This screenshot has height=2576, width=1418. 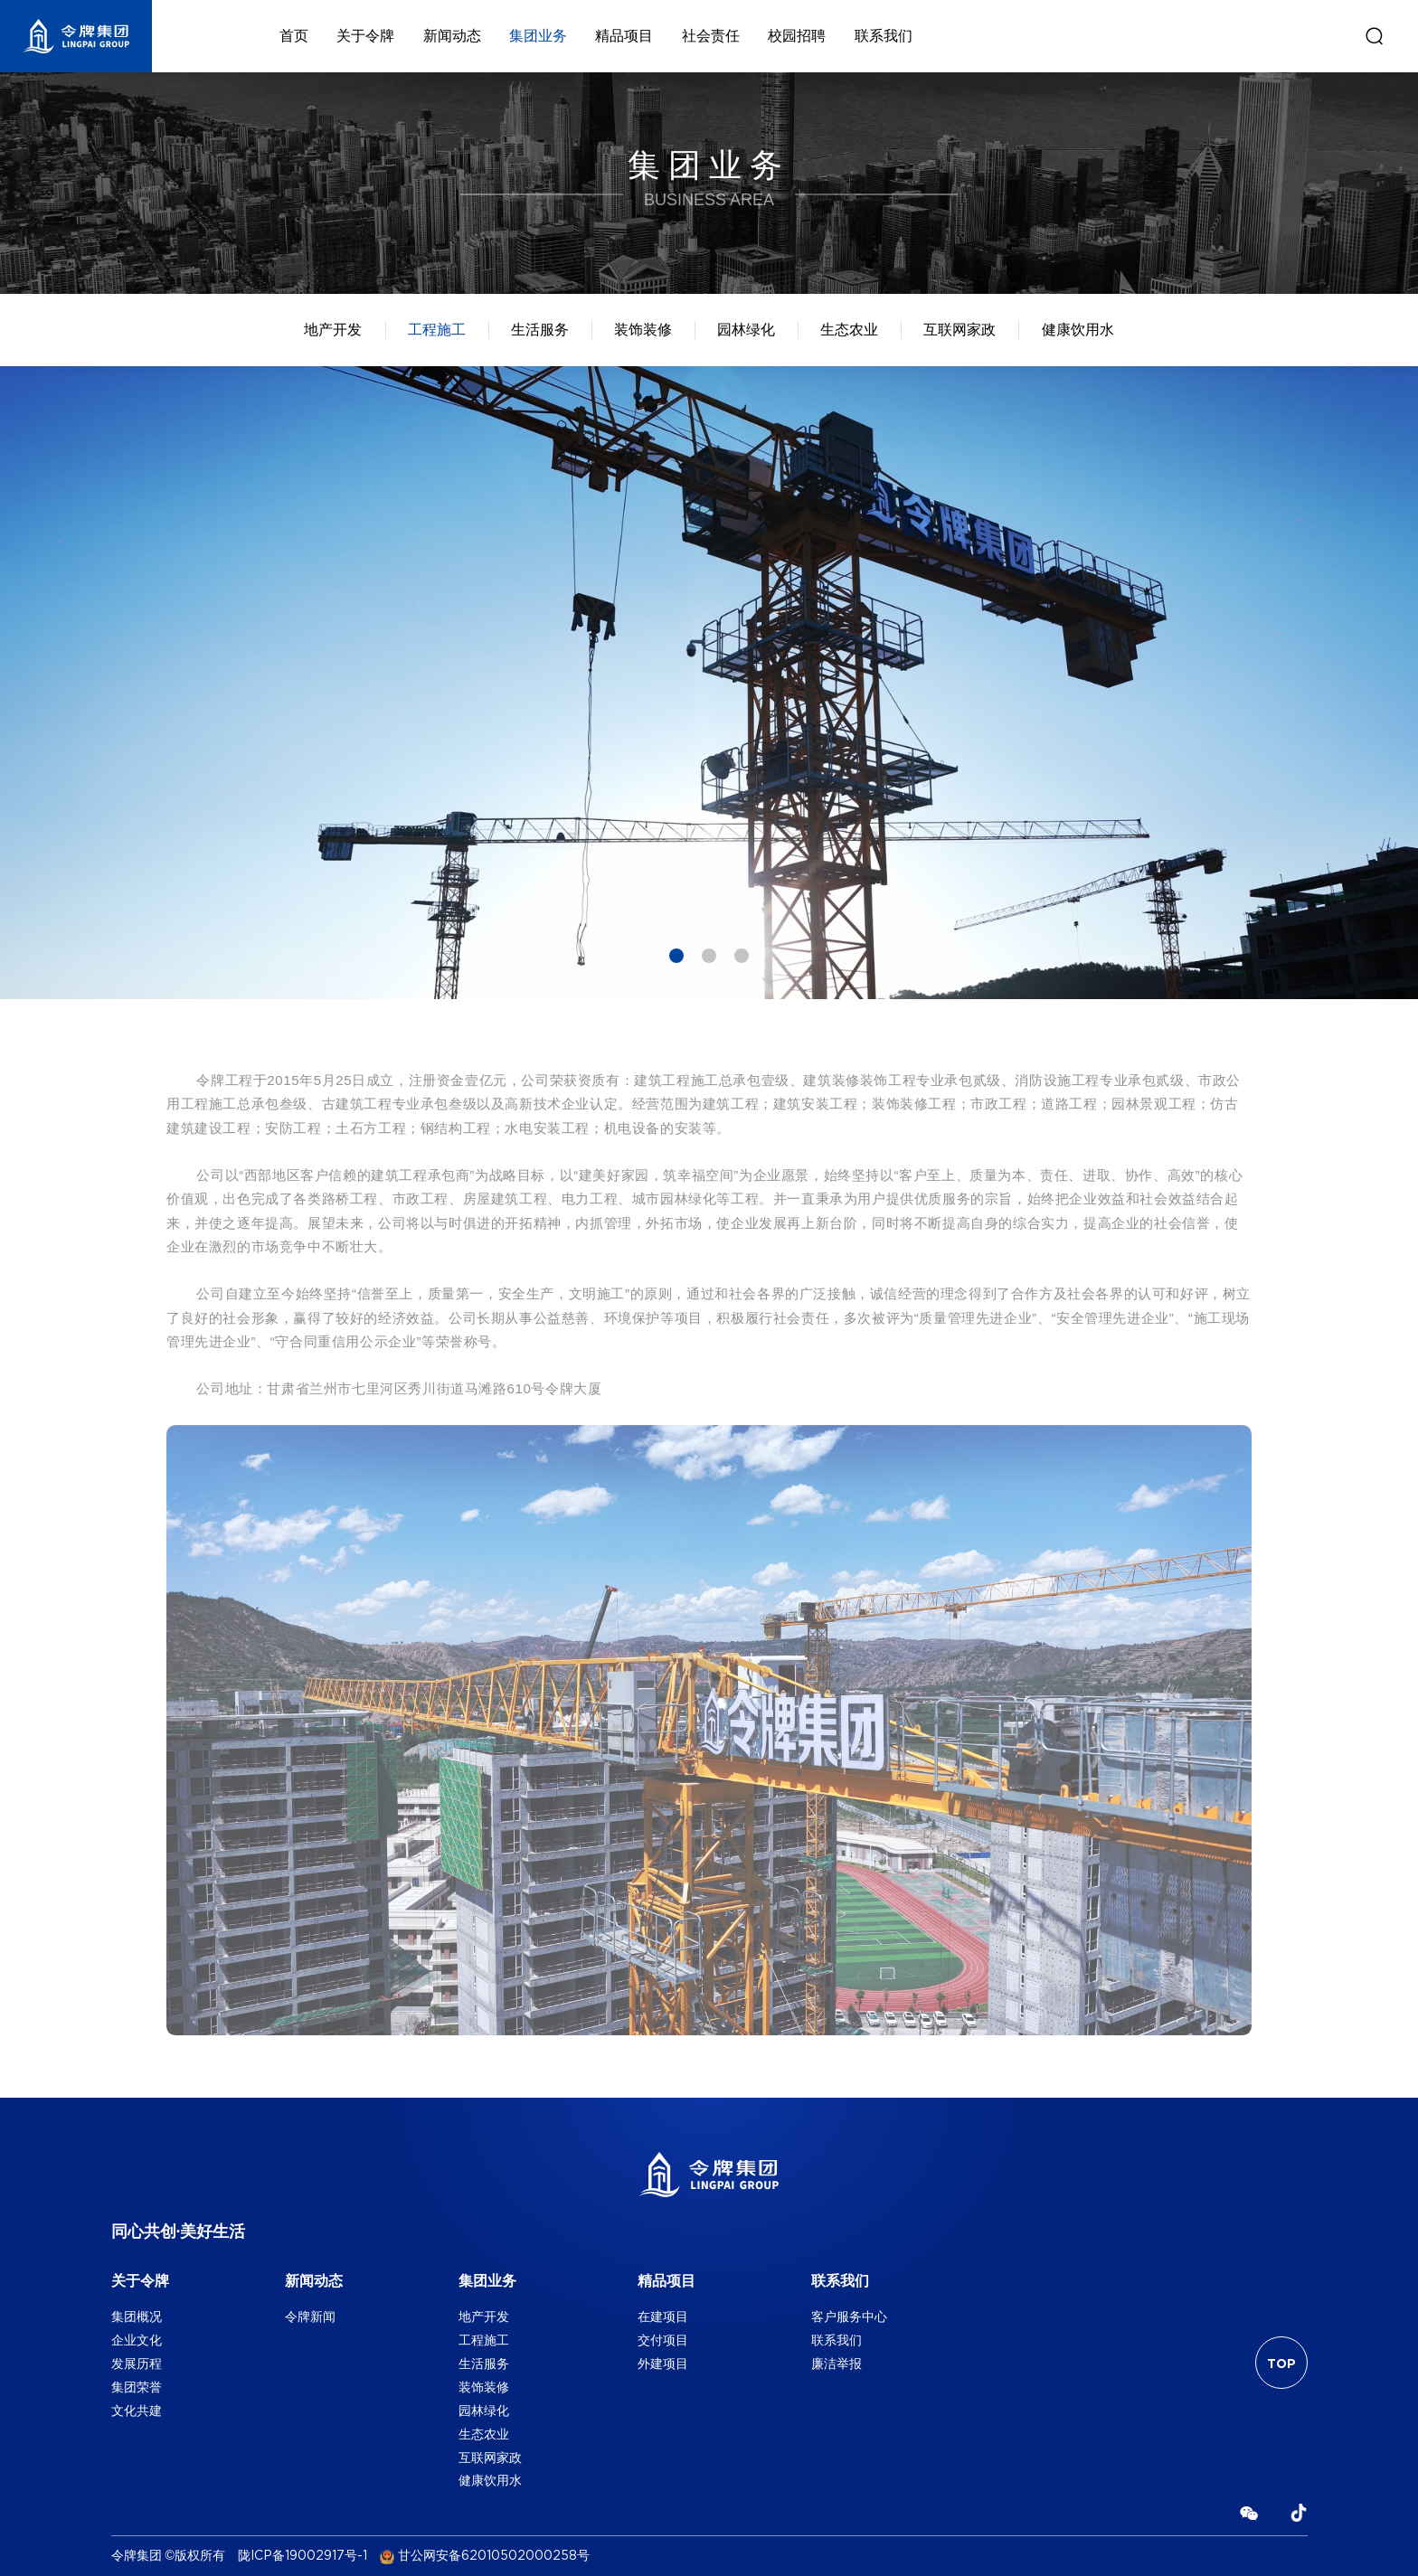 What do you see at coordinates (883, 35) in the screenshot?
I see `联系我们` at bounding box center [883, 35].